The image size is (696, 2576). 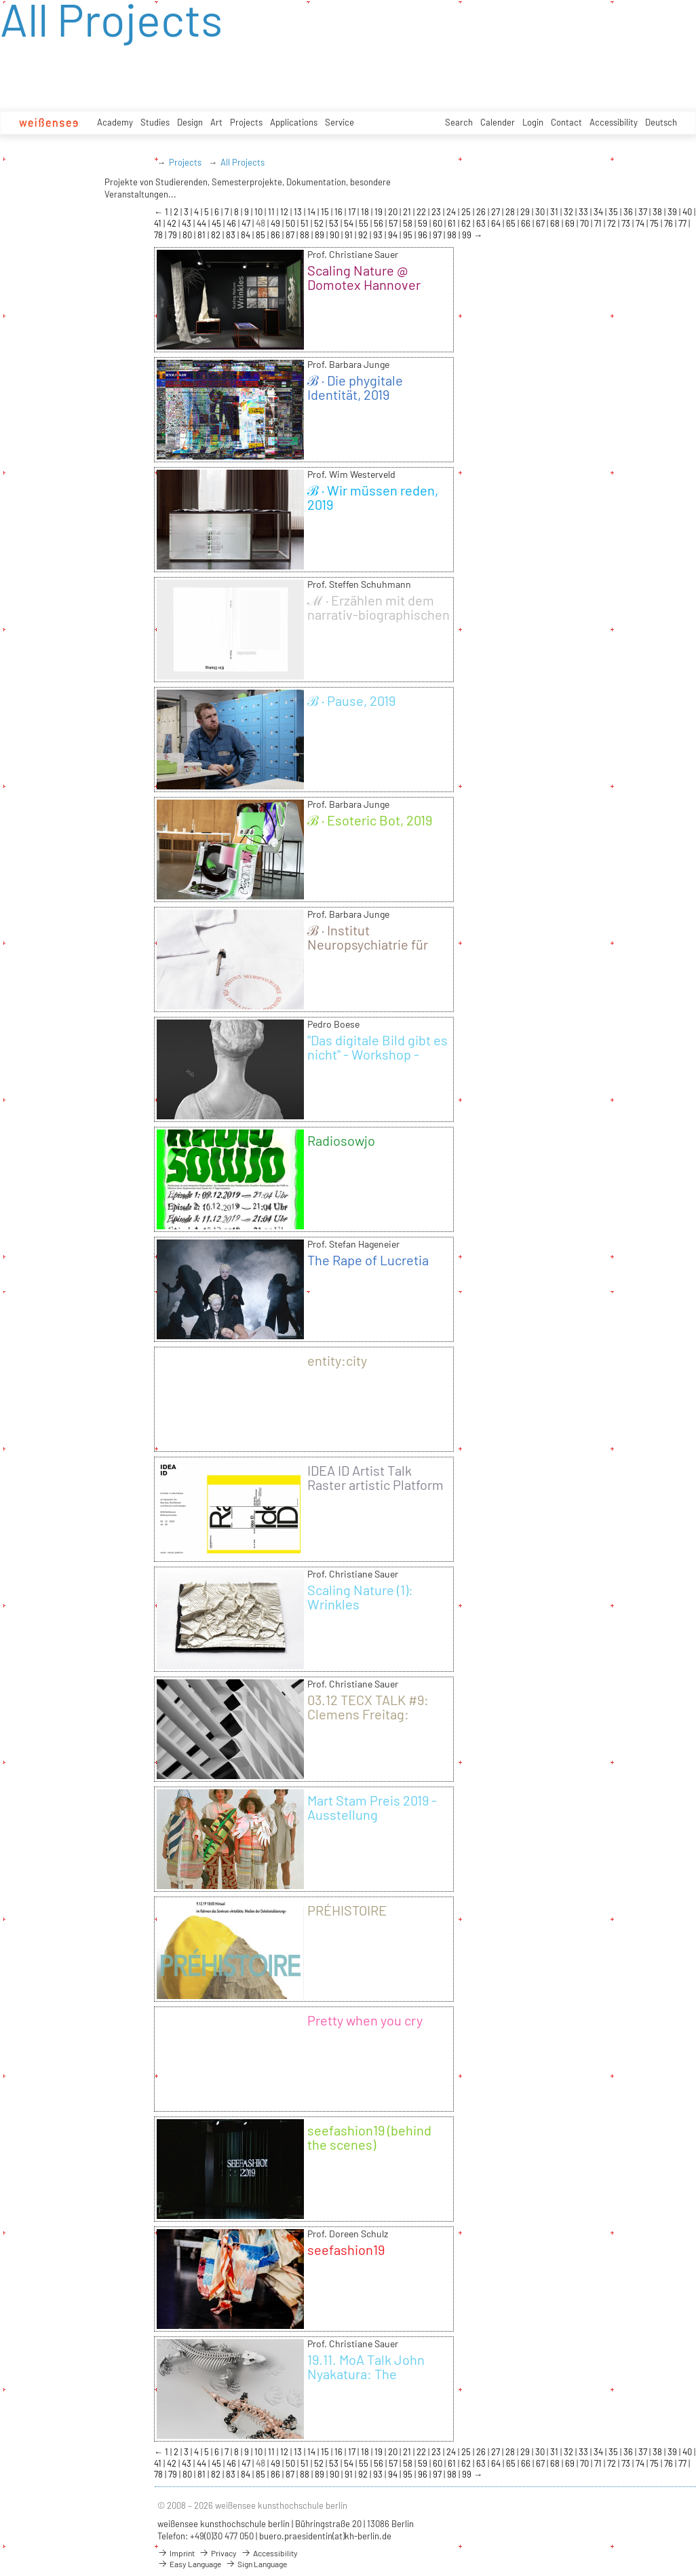 What do you see at coordinates (368, 1260) in the screenshot?
I see `The Rape of Lucretia` at bounding box center [368, 1260].